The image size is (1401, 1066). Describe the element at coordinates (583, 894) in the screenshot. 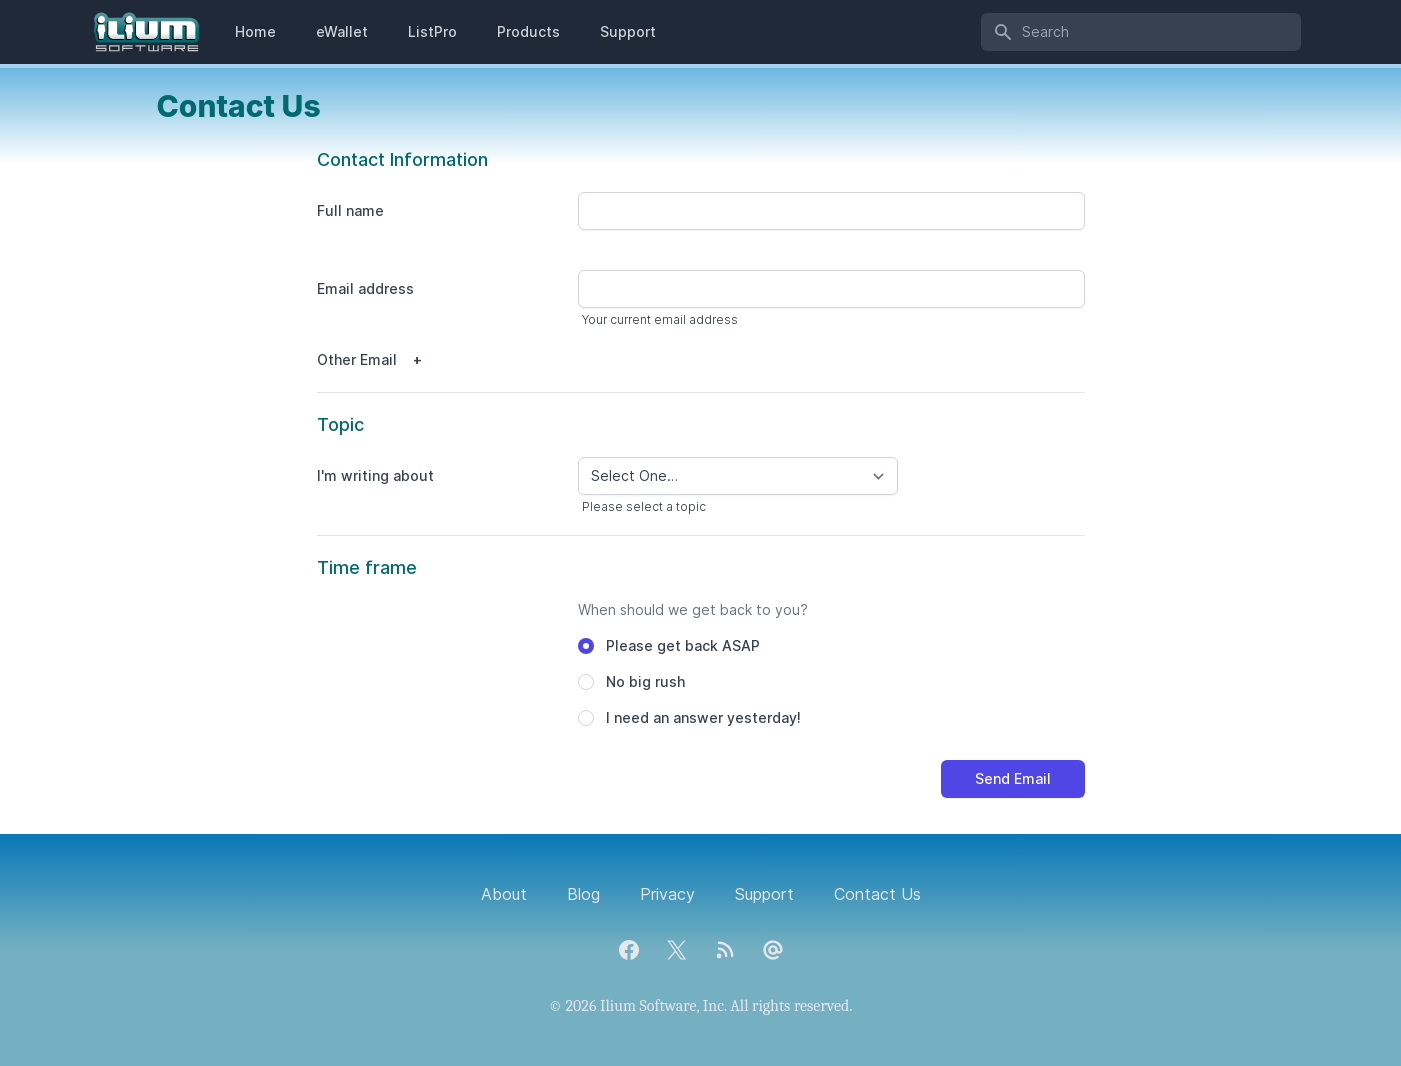

I see `Blog` at that location.